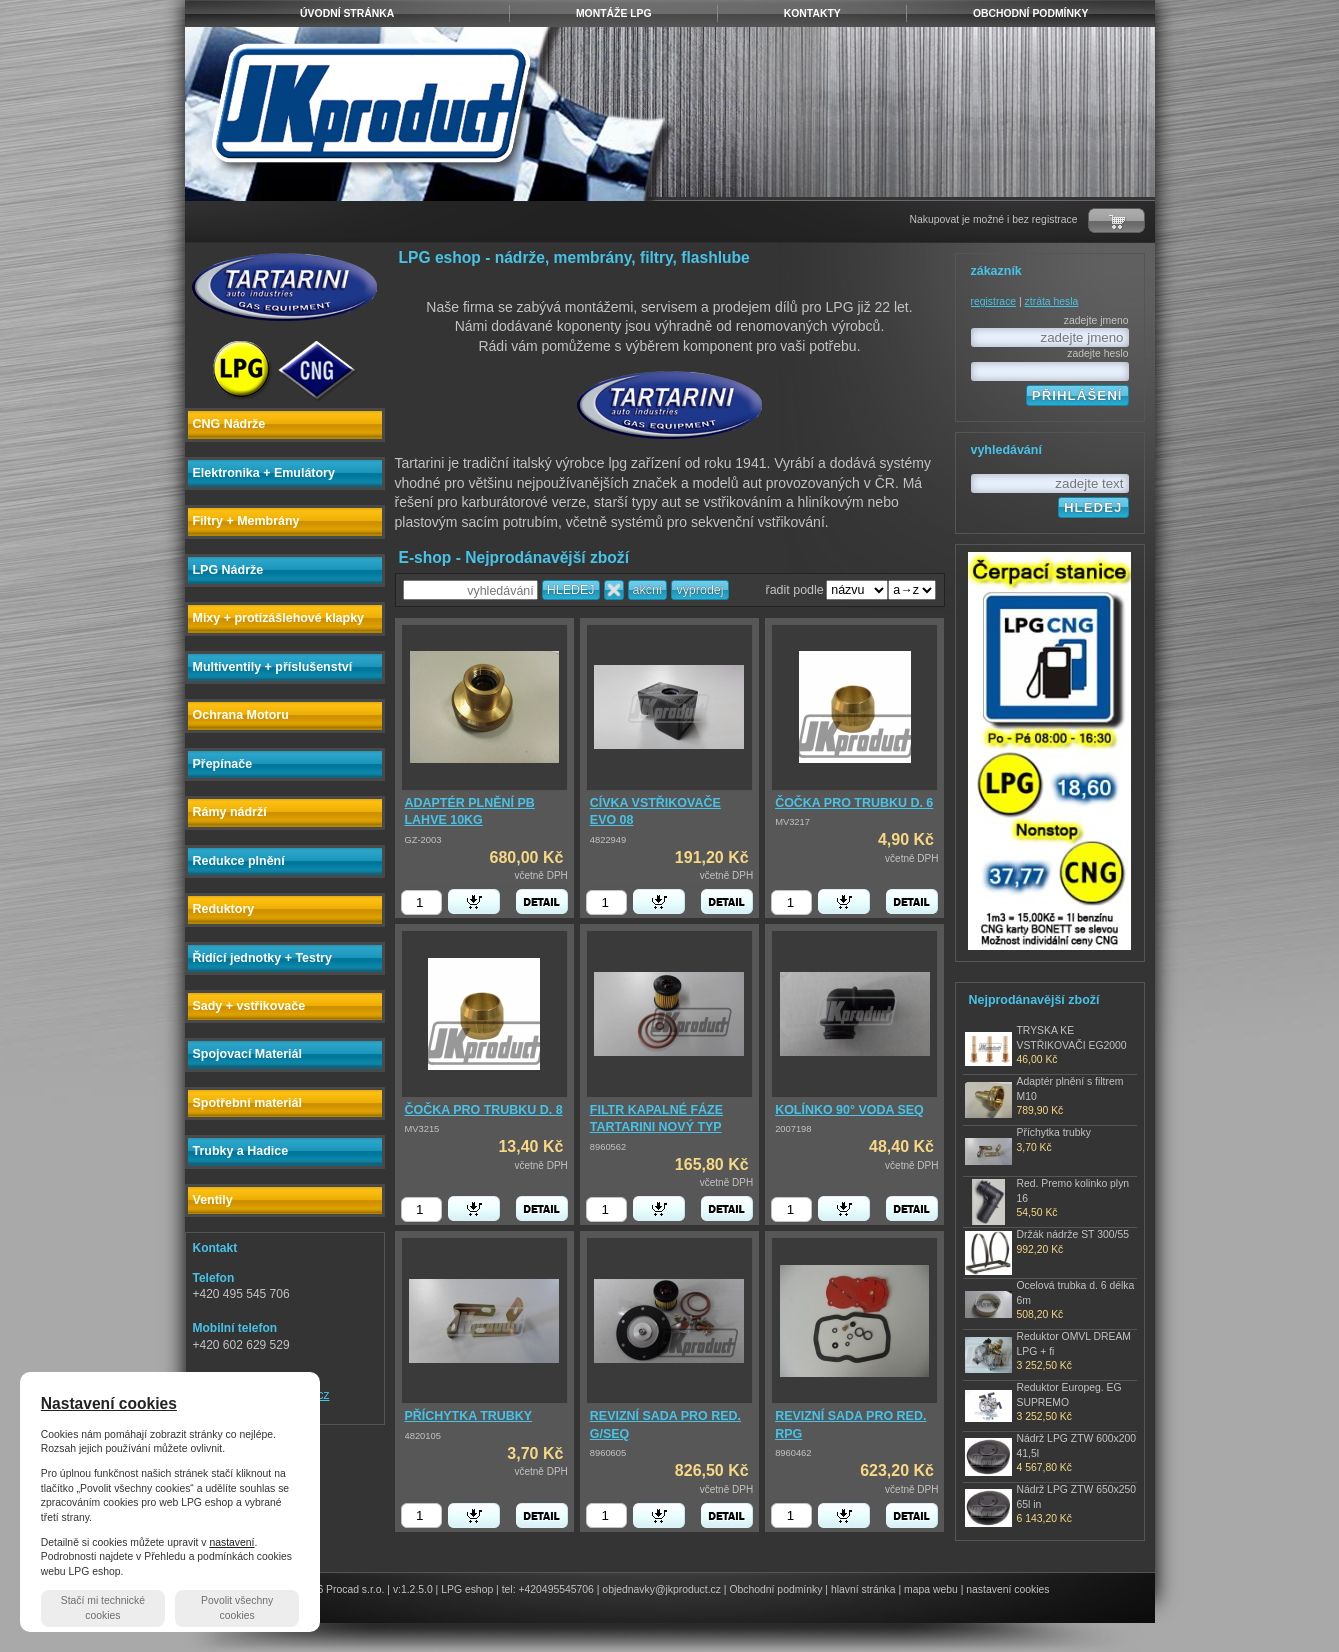 The height and width of the screenshot is (1652, 1339). Describe the element at coordinates (793, 1453) in the screenshot. I see `8960462` at that location.